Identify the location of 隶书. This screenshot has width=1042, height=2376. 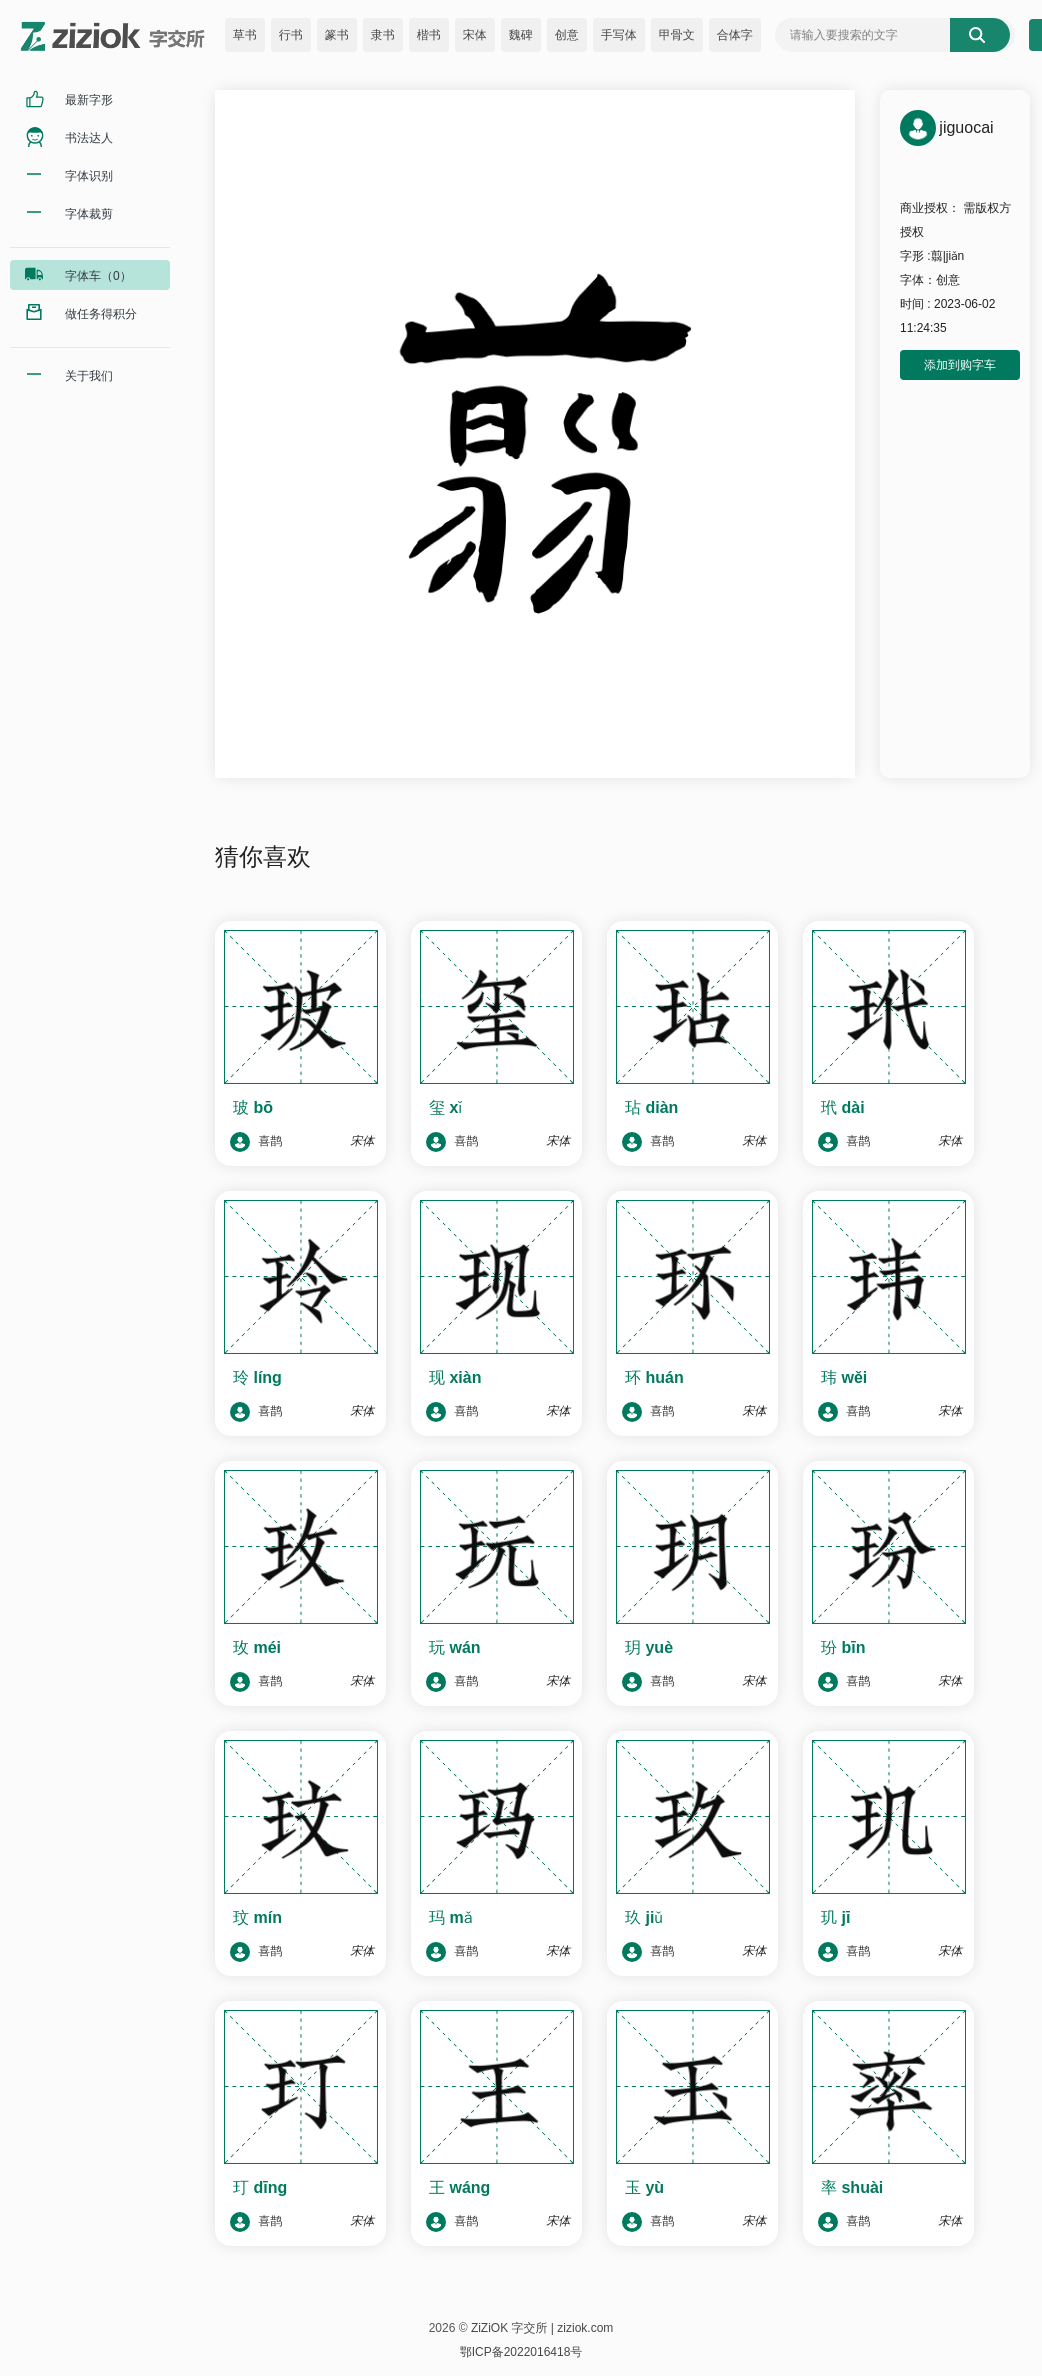
(383, 35).